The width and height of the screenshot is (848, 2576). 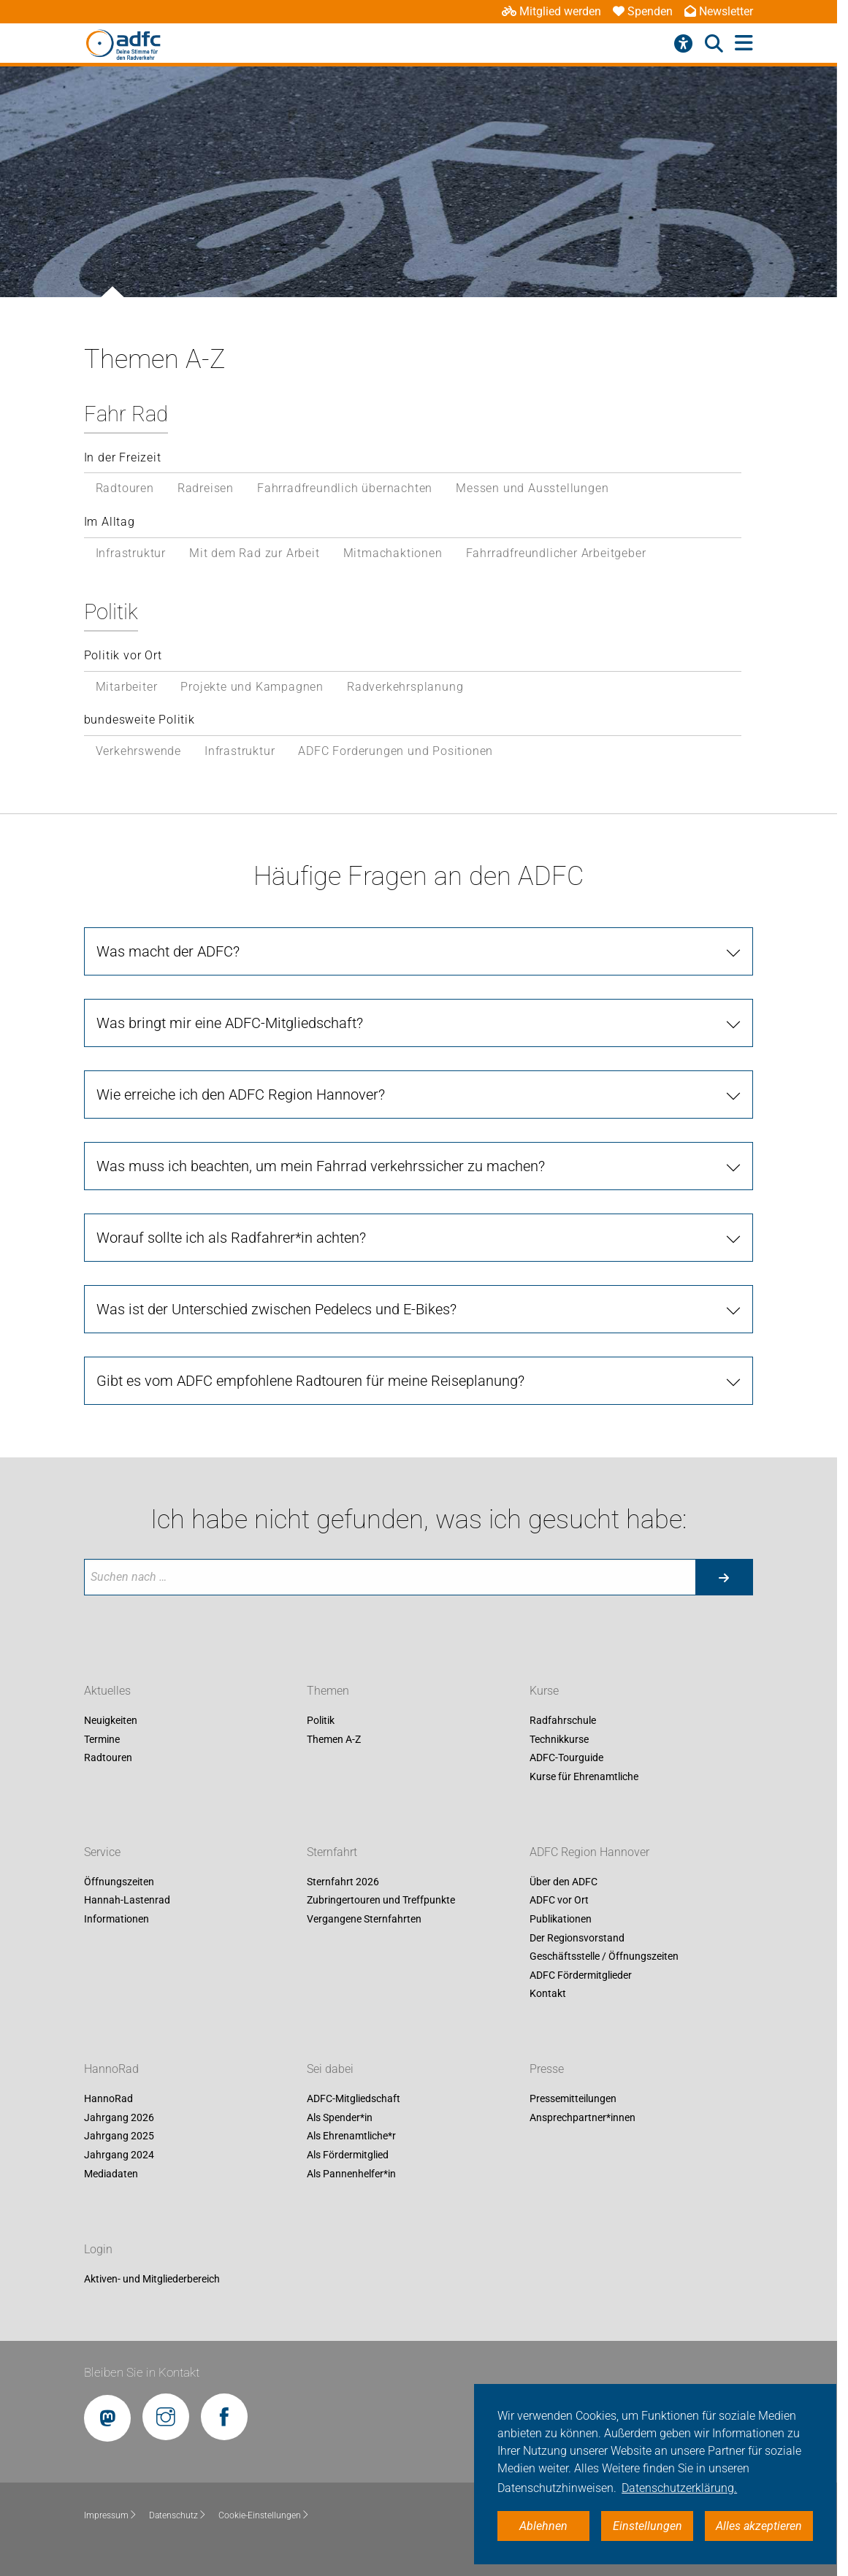 What do you see at coordinates (351, 2174) in the screenshot?
I see `Als Pannenhelfer*in` at bounding box center [351, 2174].